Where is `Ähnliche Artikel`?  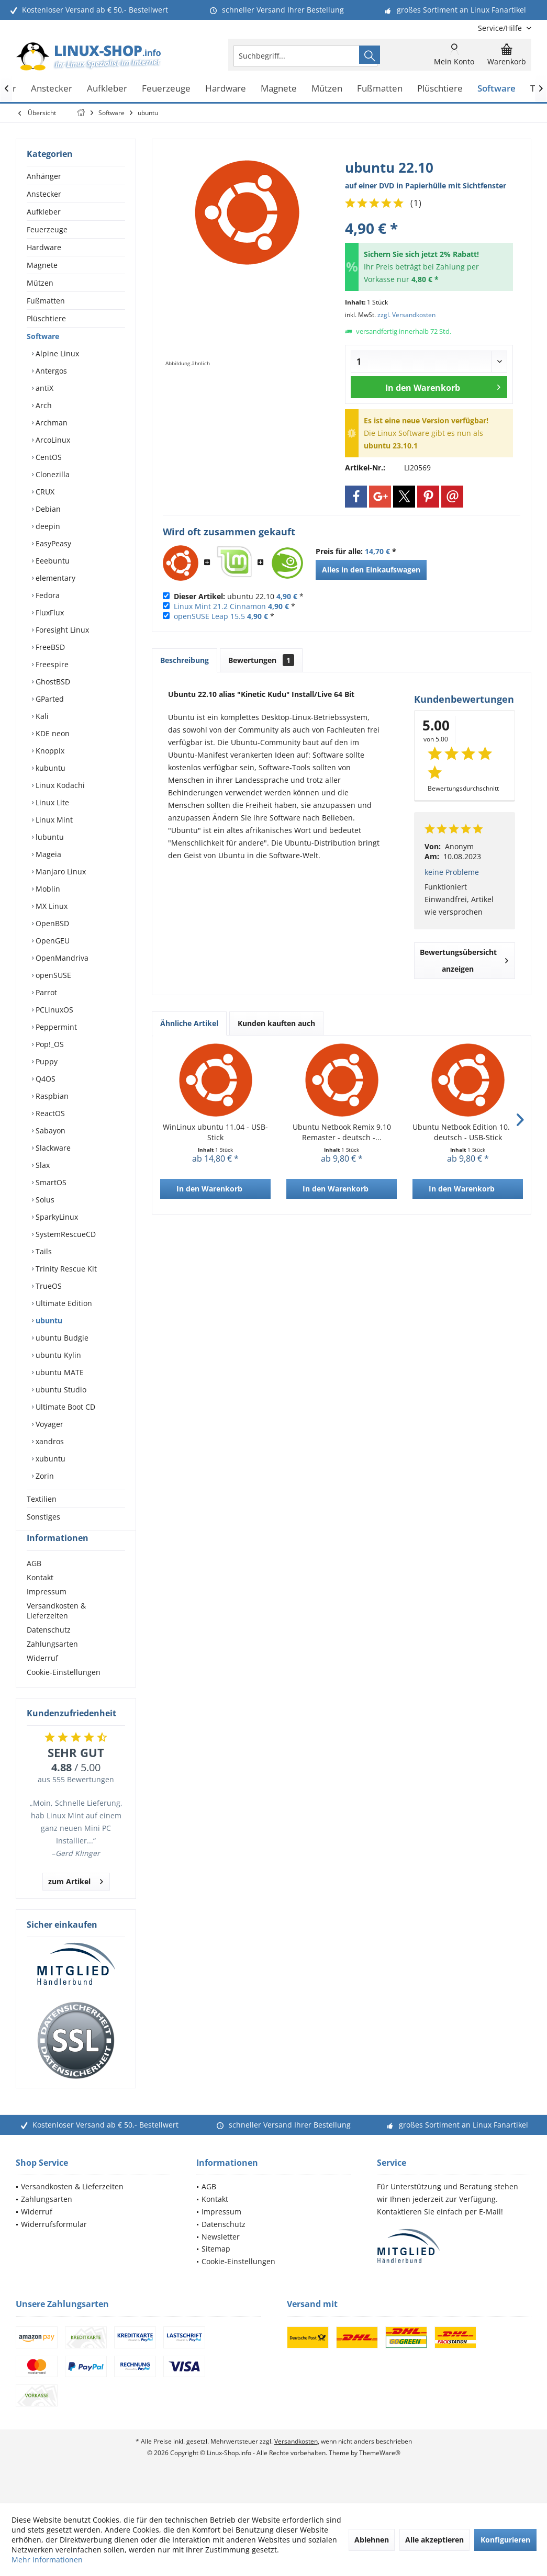 Ähnliche Artikel is located at coordinates (189, 1023).